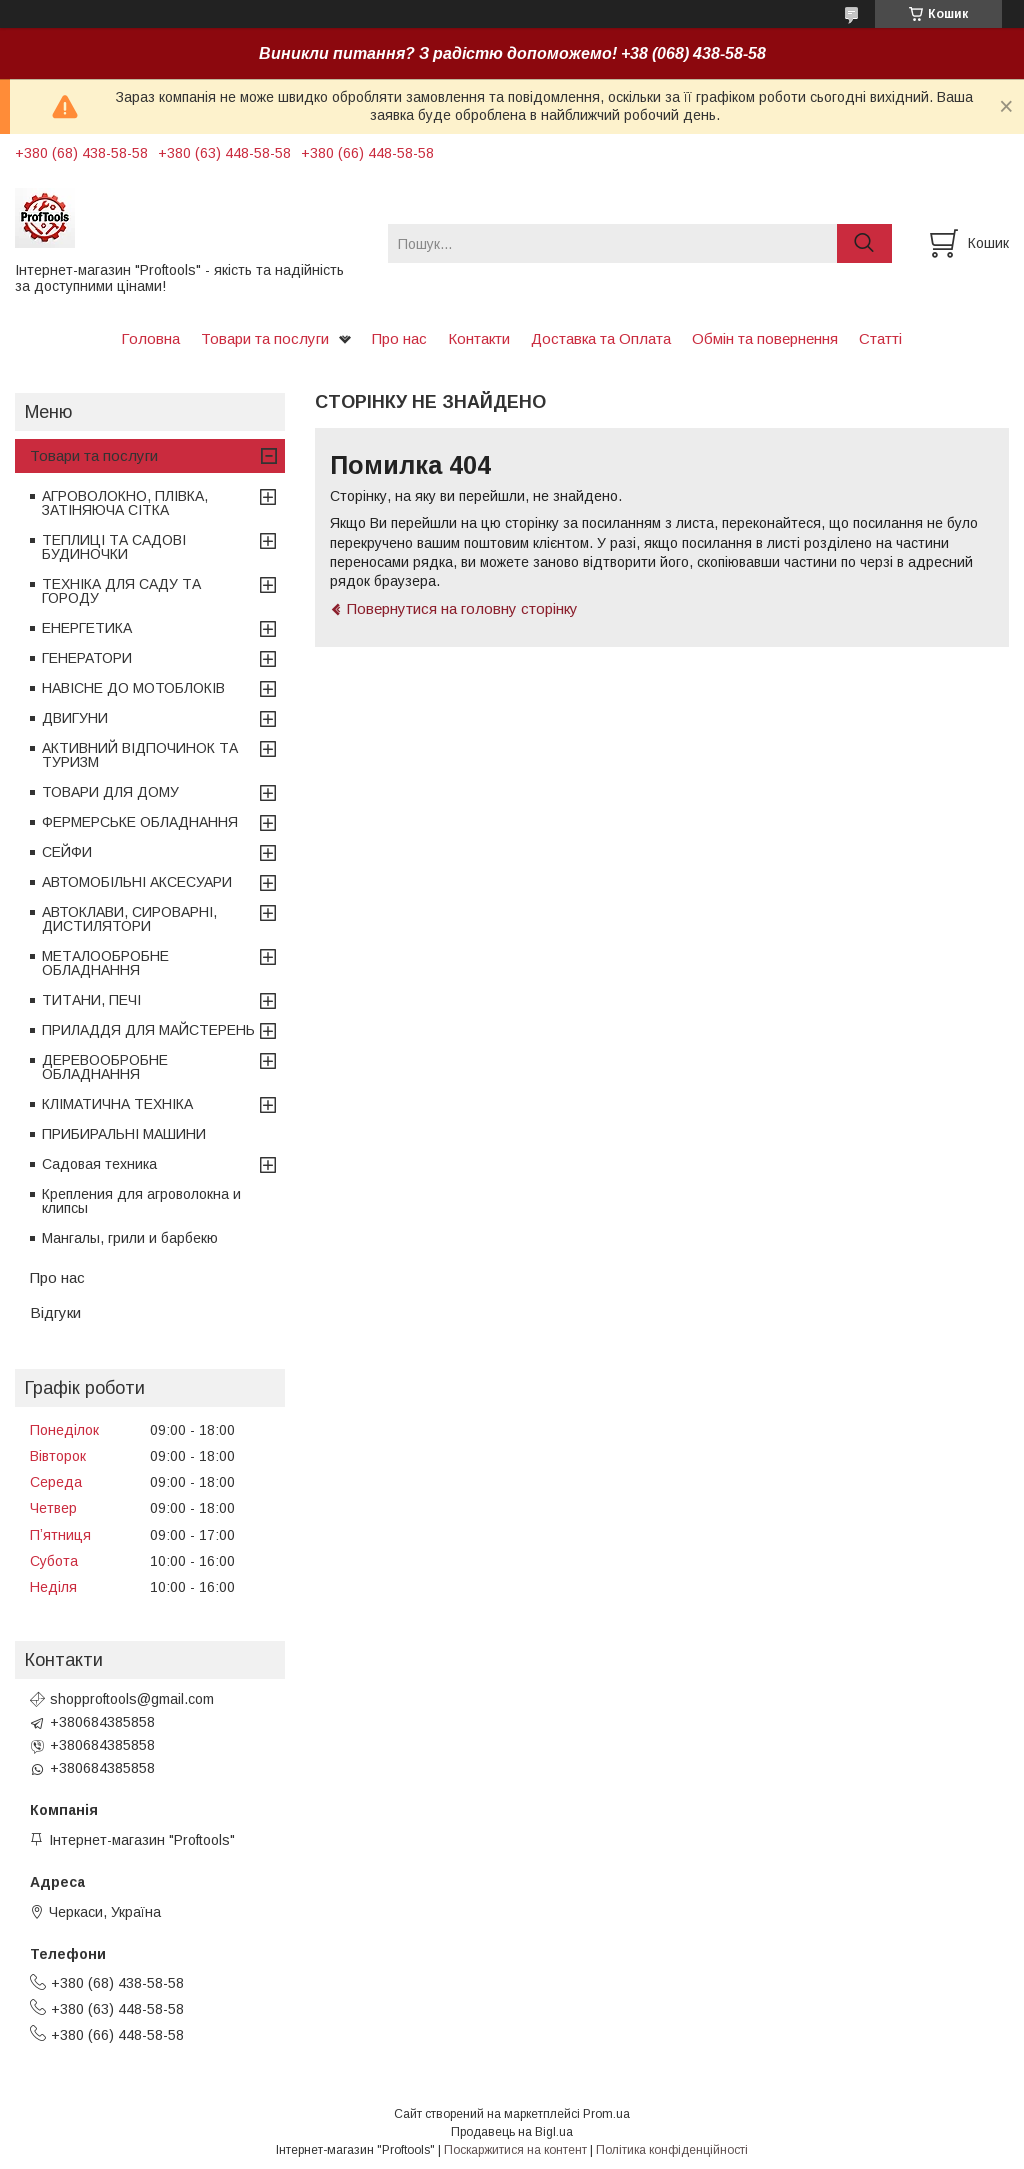 This screenshot has width=1024, height=2169. Describe the element at coordinates (87, 658) in the screenshot. I see `ГЕНЕРАТОРИ` at that location.